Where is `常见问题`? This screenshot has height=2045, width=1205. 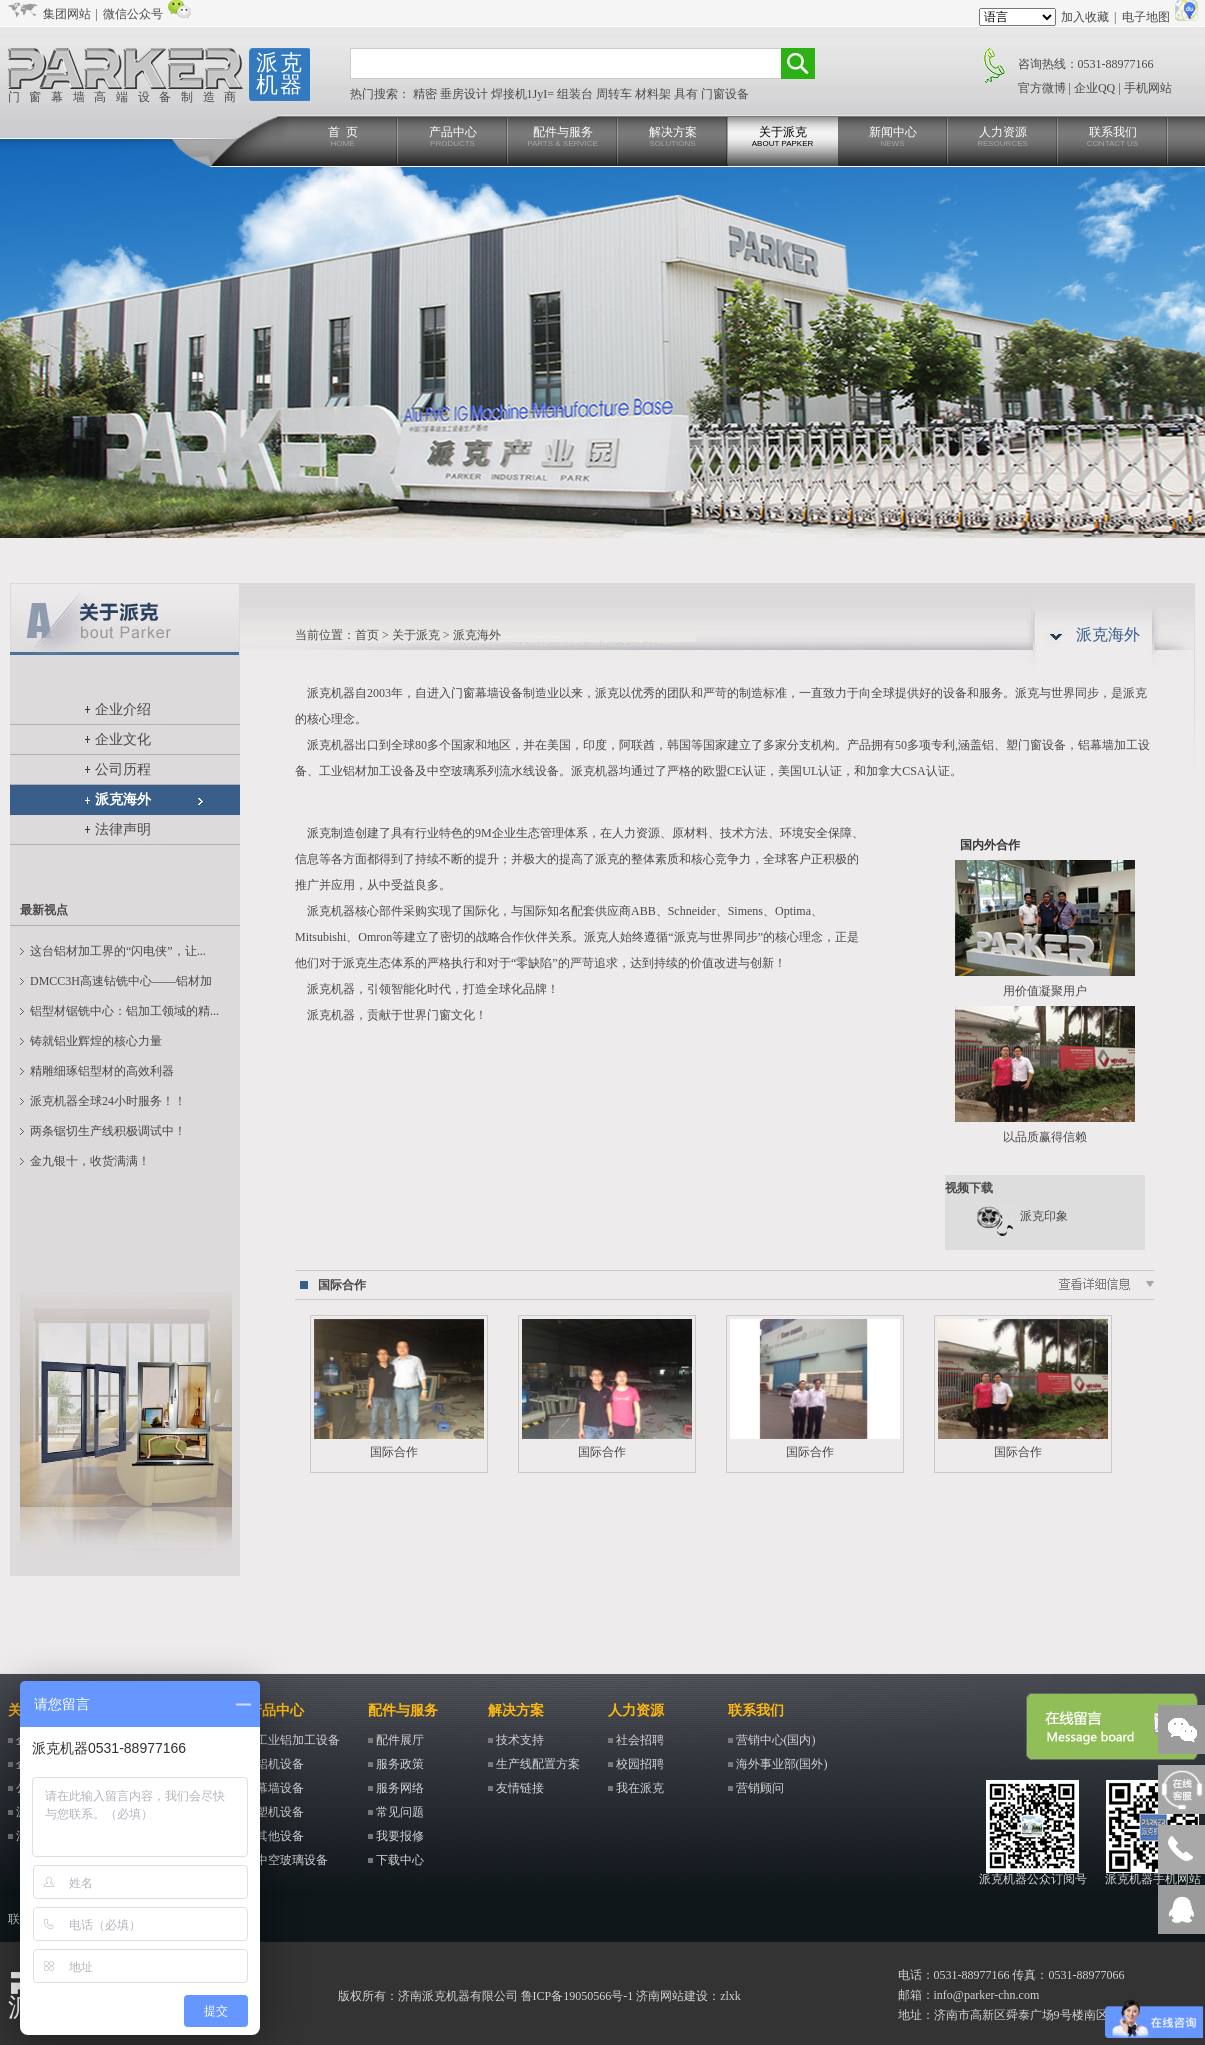 常见问题 is located at coordinates (400, 1812).